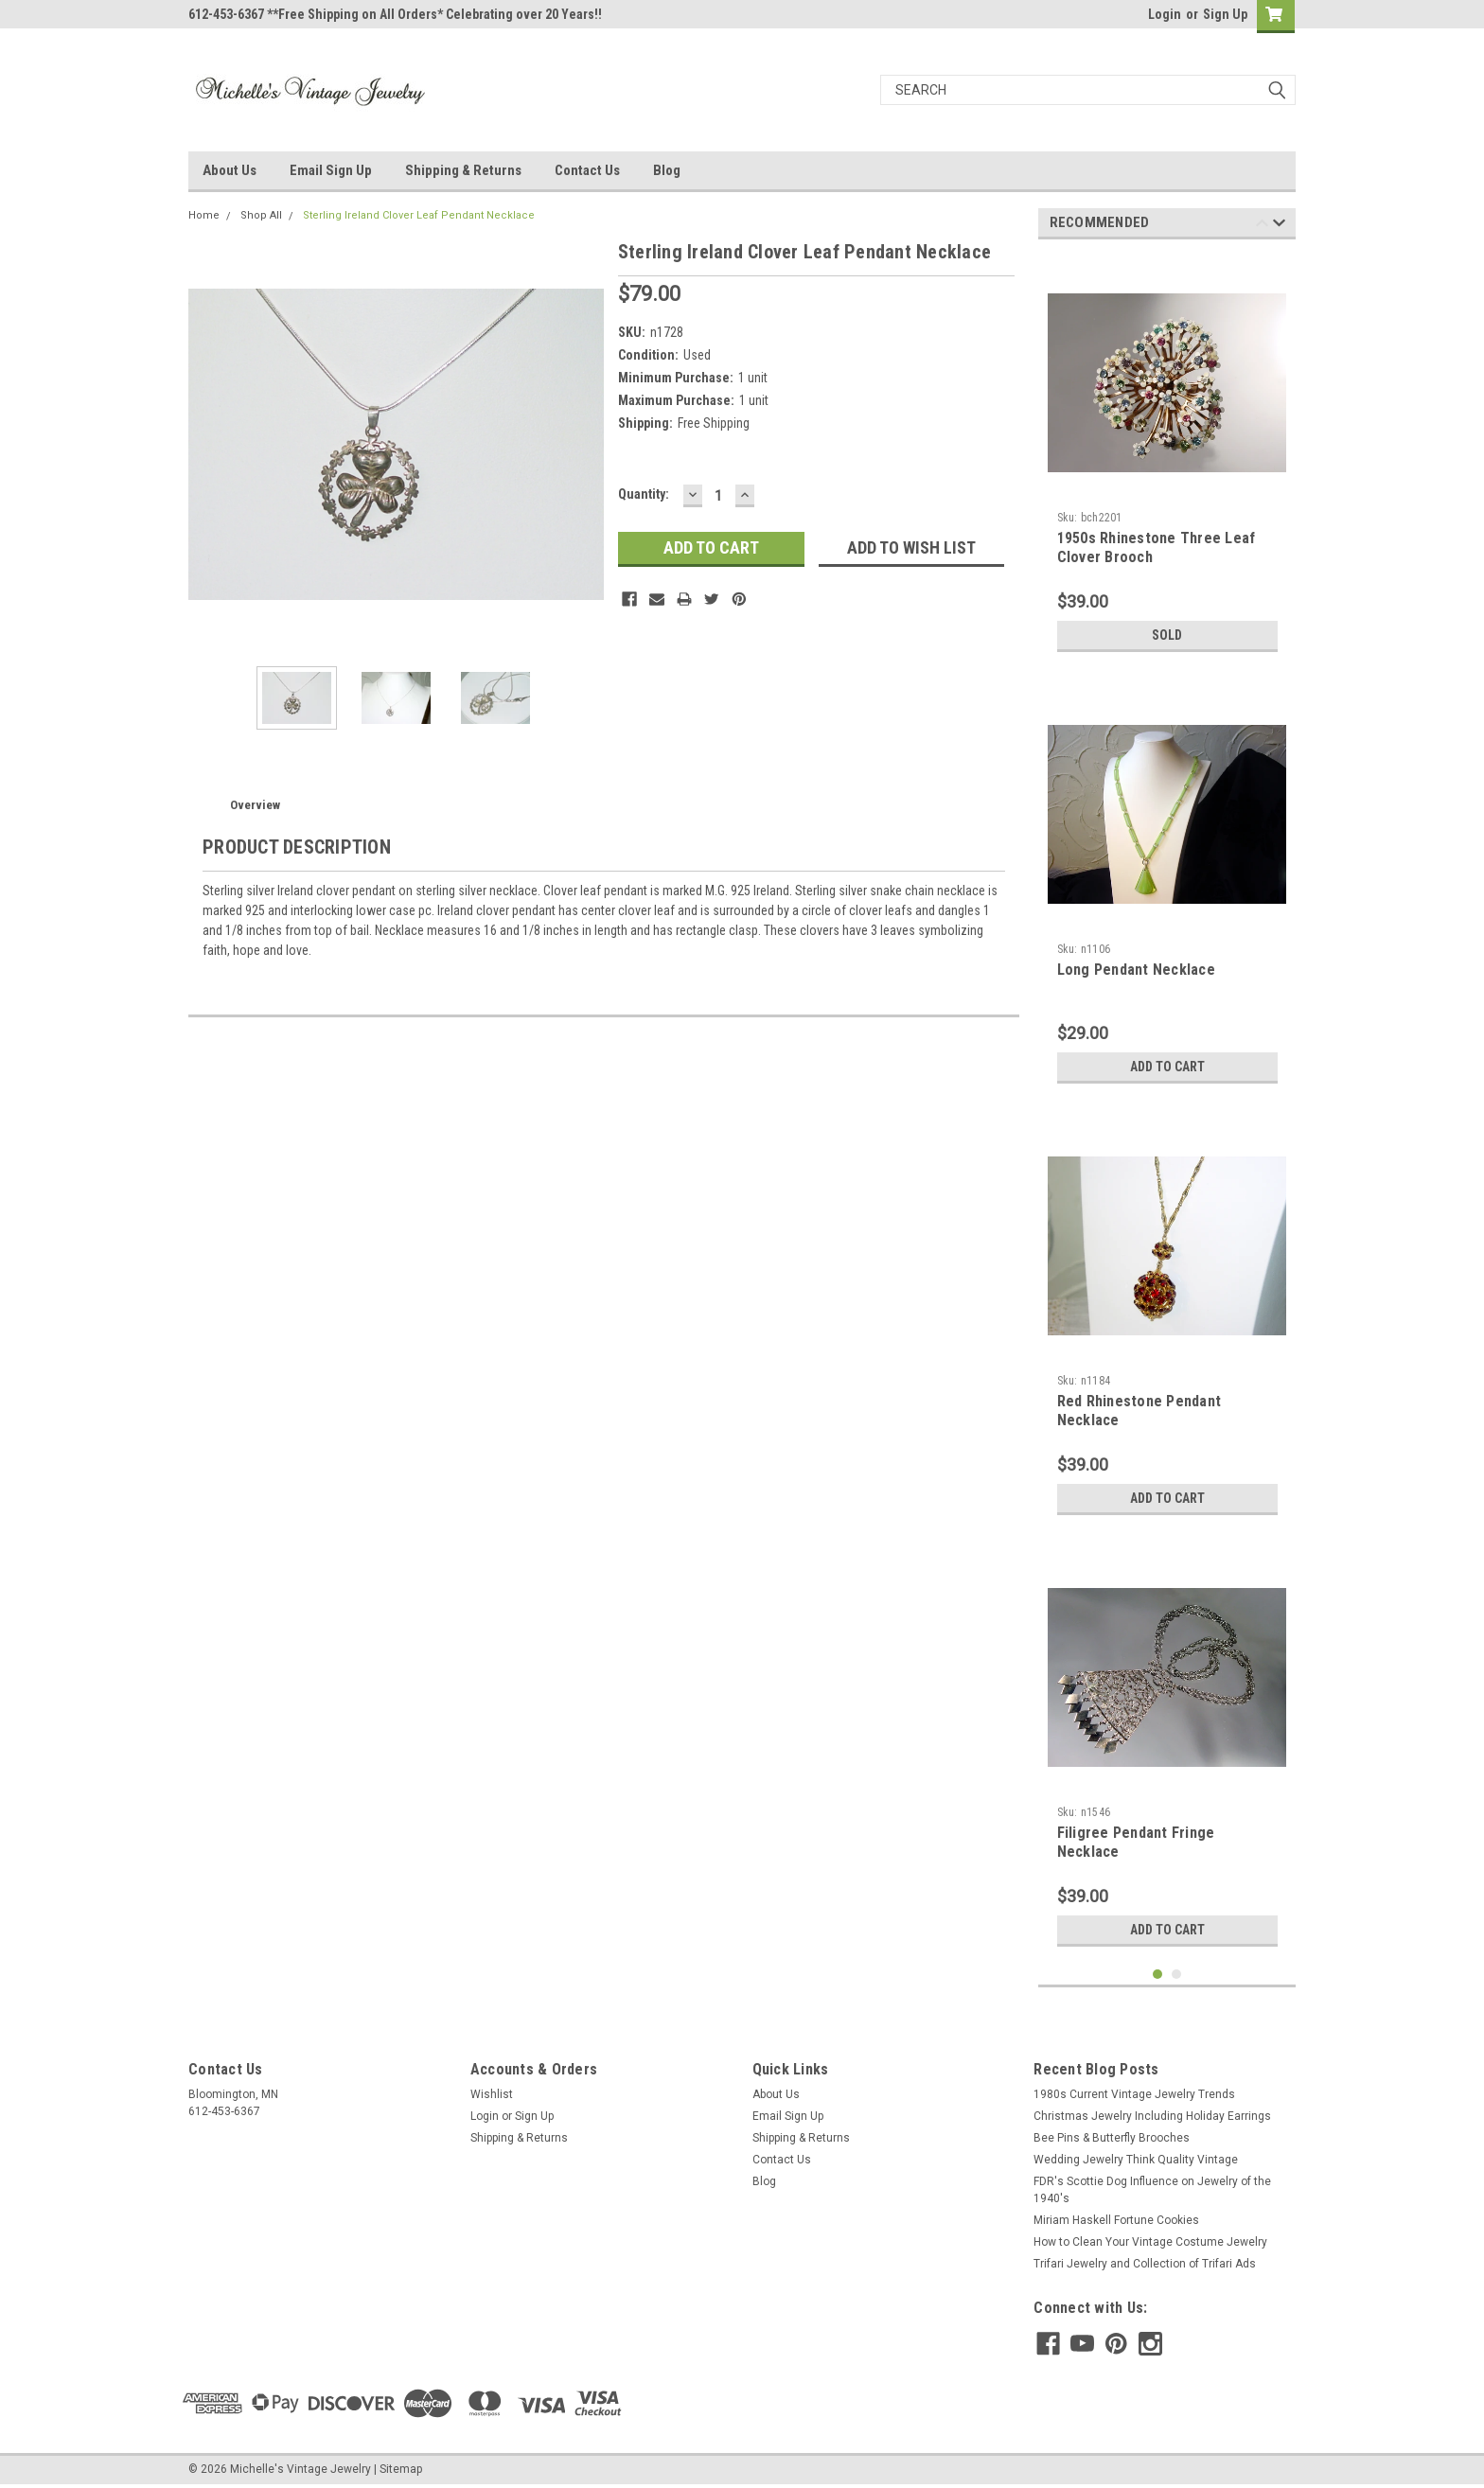  I want to click on Christmas Jewelry Including Holiday Earrings, so click(1152, 2116).